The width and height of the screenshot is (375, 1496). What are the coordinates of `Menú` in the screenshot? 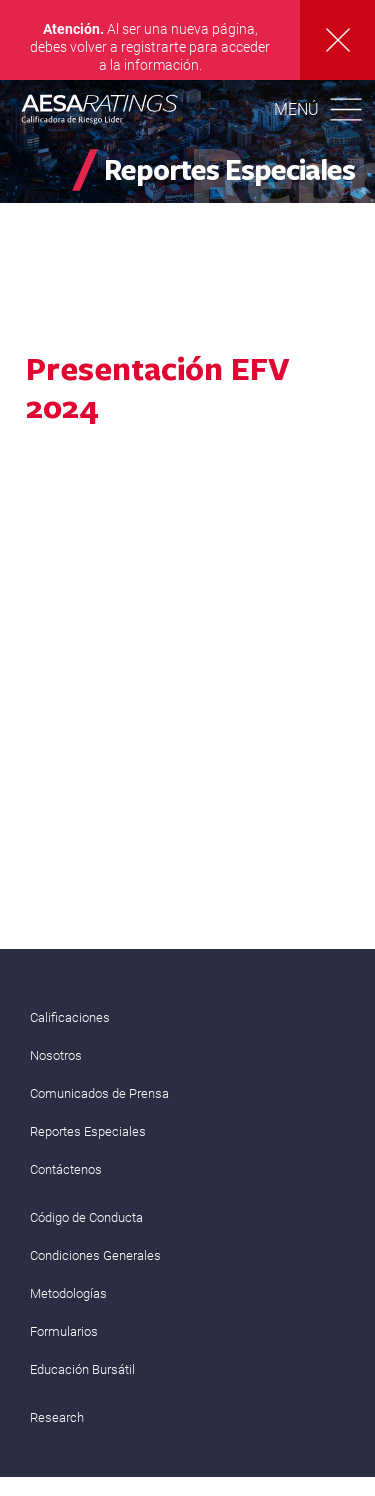 It's located at (296, 109).